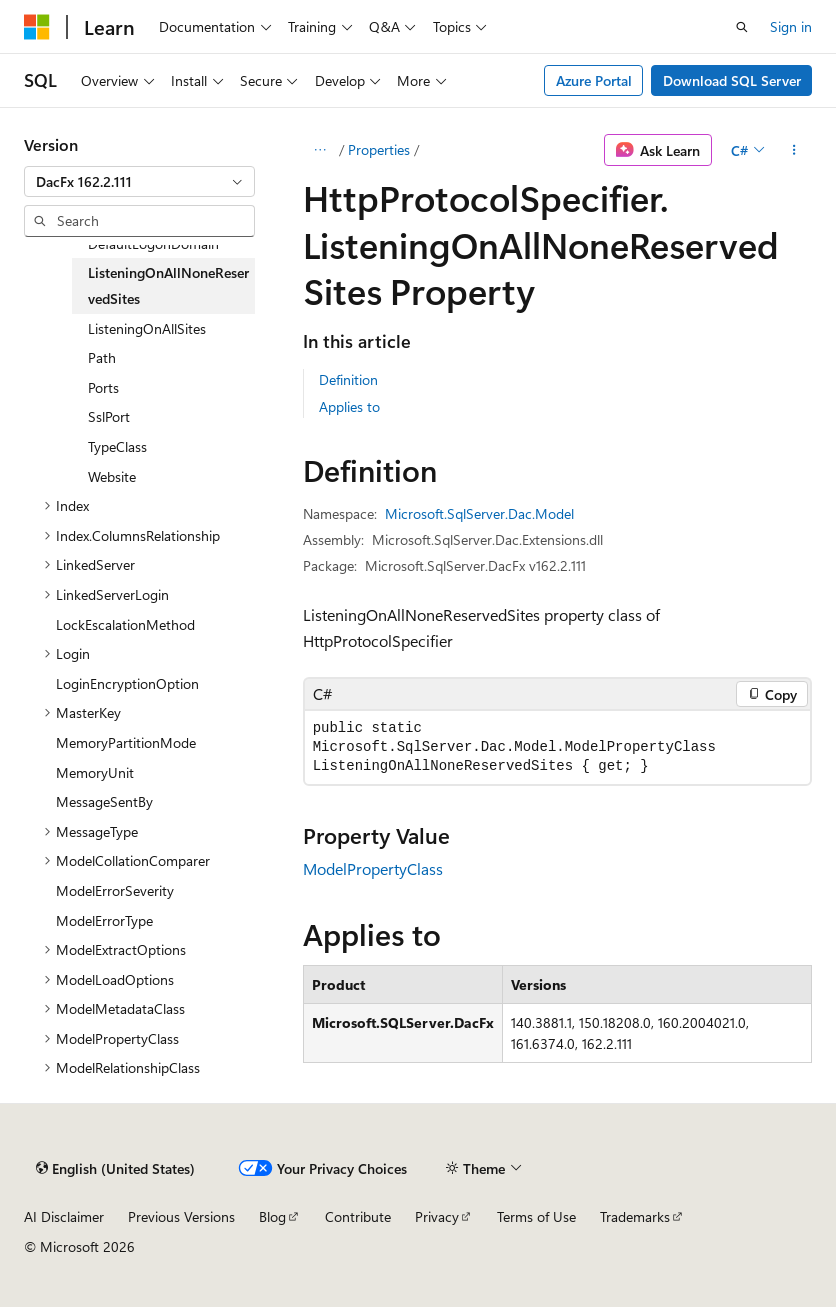  Describe the element at coordinates (102, 357) in the screenshot. I see `Path [treeitem]` at that location.